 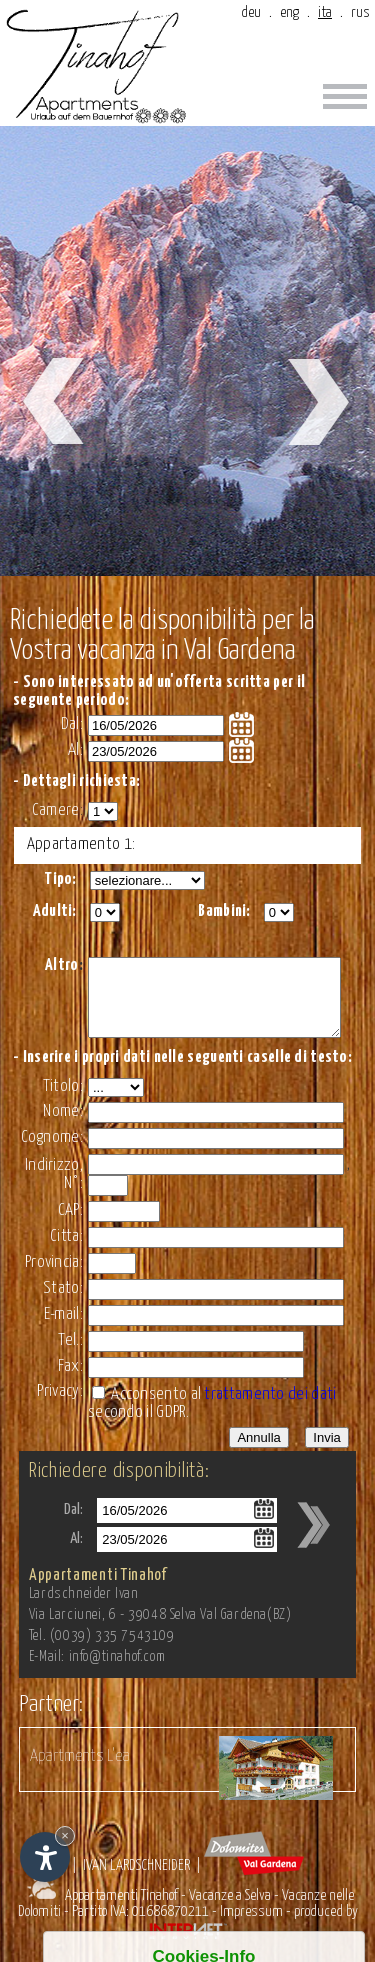 What do you see at coordinates (251, 1926) in the screenshot?
I see `Impressum` at bounding box center [251, 1926].